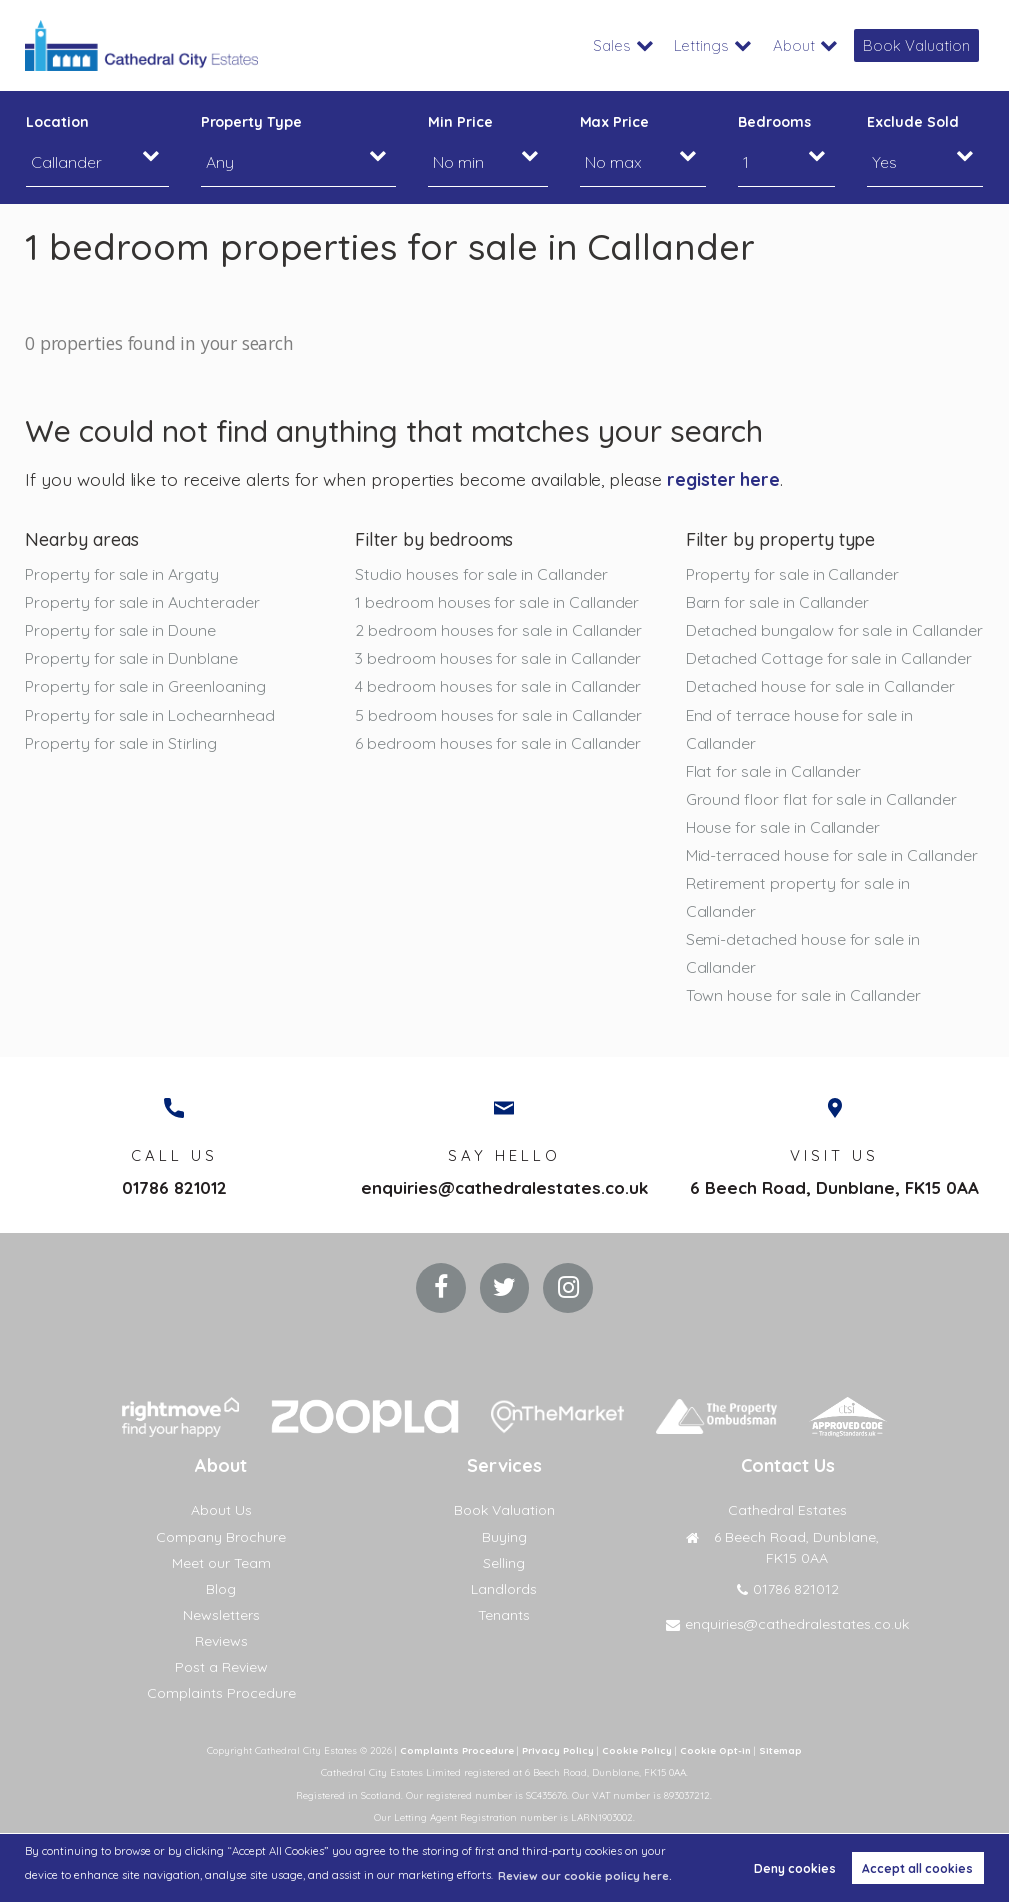 Image resolution: width=1009 pixels, height=1902 pixels. I want to click on Review our cookie policy here. [button], so click(585, 1876).